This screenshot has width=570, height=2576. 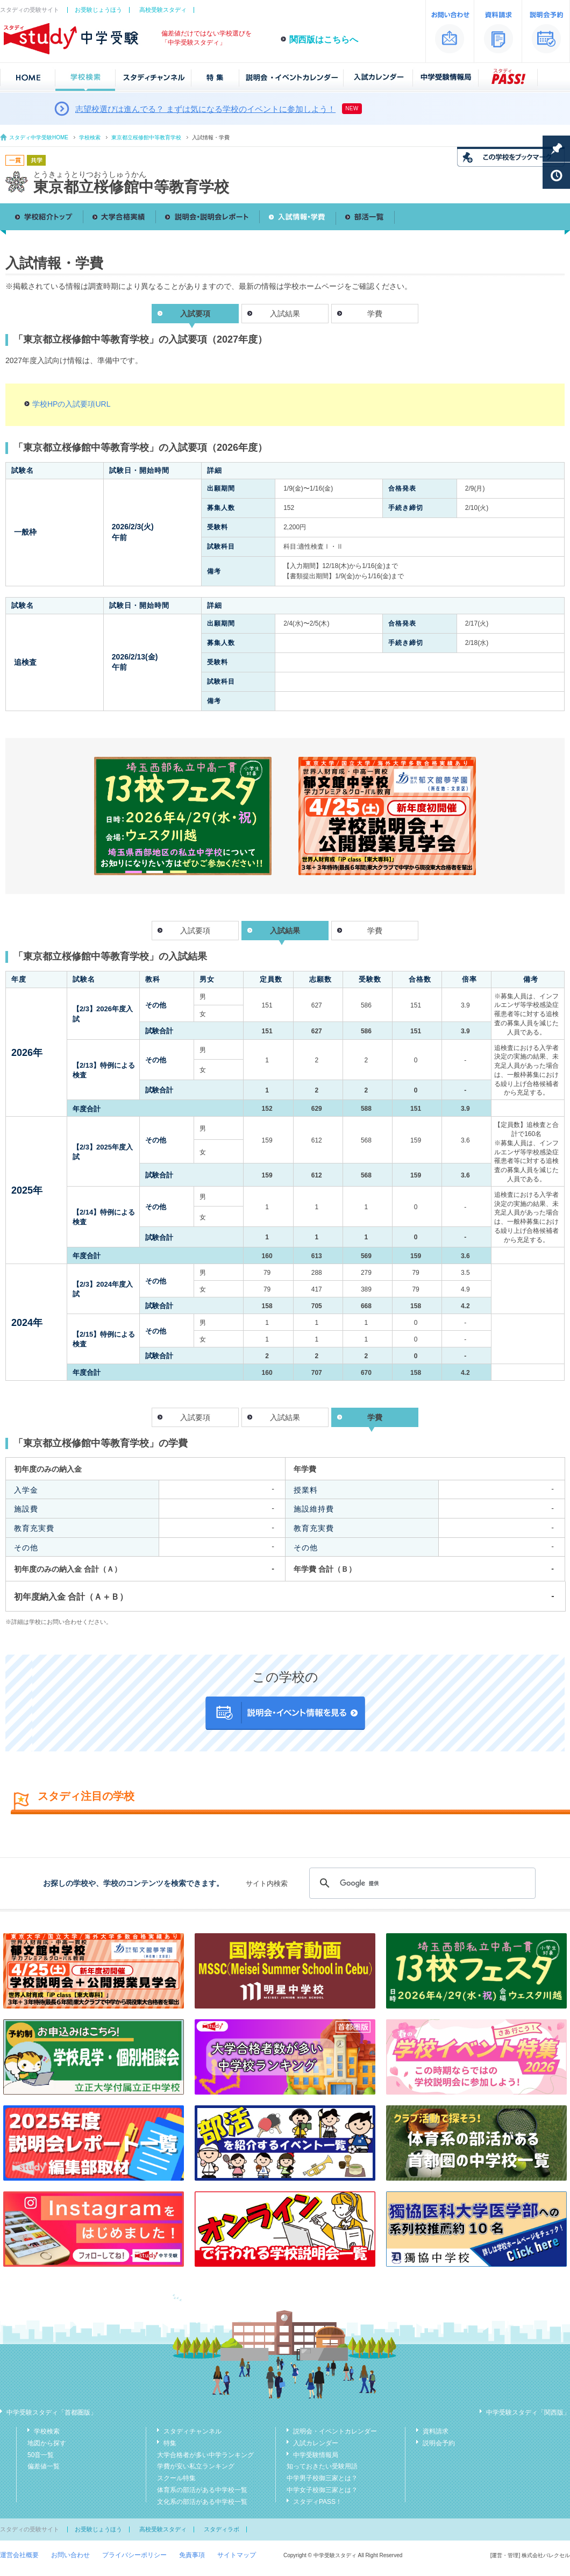 What do you see at coordinates (51, 2412) in the screenshot?
I see `中学受験スタディ「首都圏版」` at bounding box center [51, 2412].